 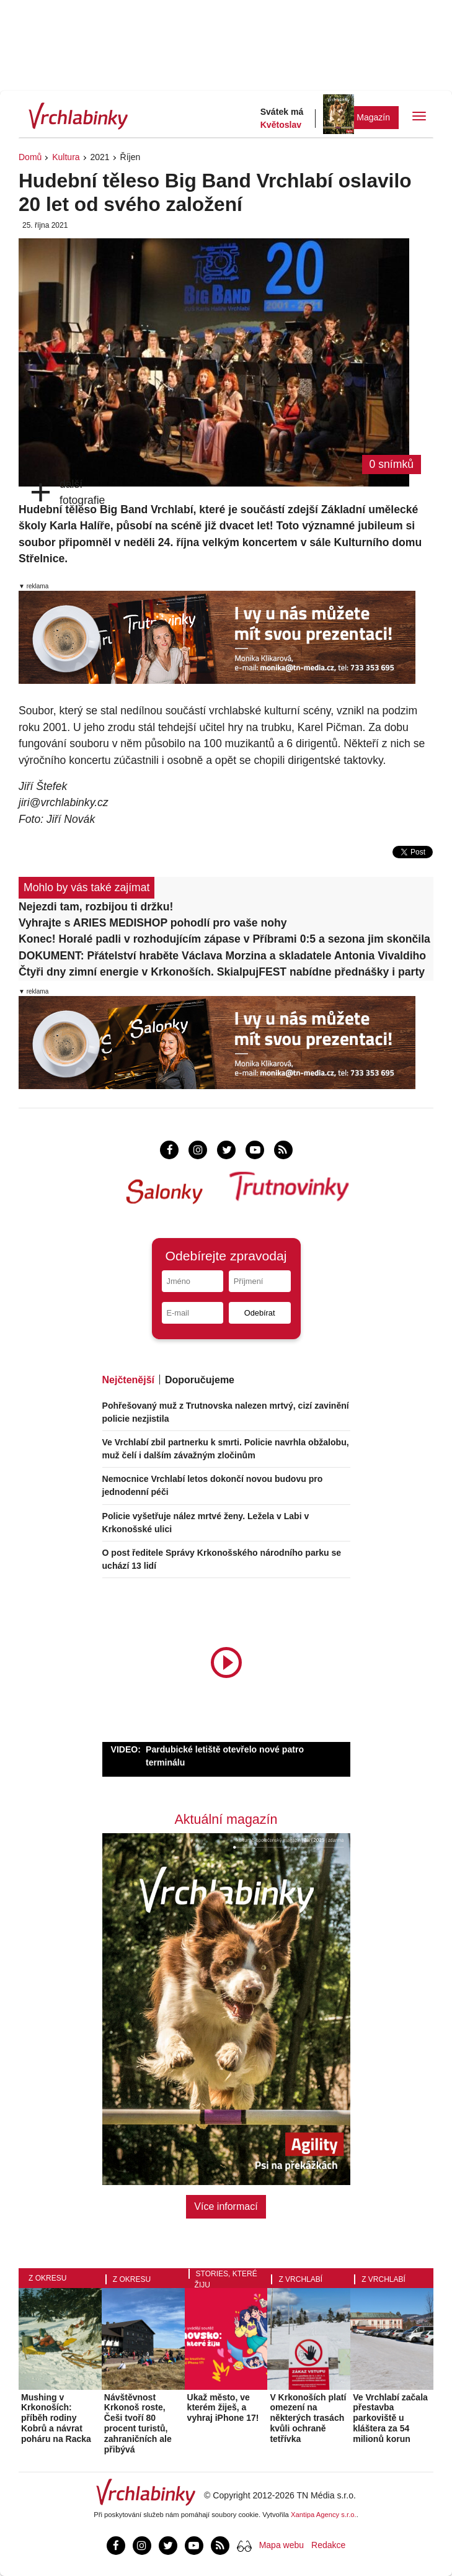 What do you see at coordinates (308, 2418) in the screenshot?
I see `V Krkonoších platí omezení na některých trasách kvůli ochraně tetřívka` at bounding box center [308, 2418].